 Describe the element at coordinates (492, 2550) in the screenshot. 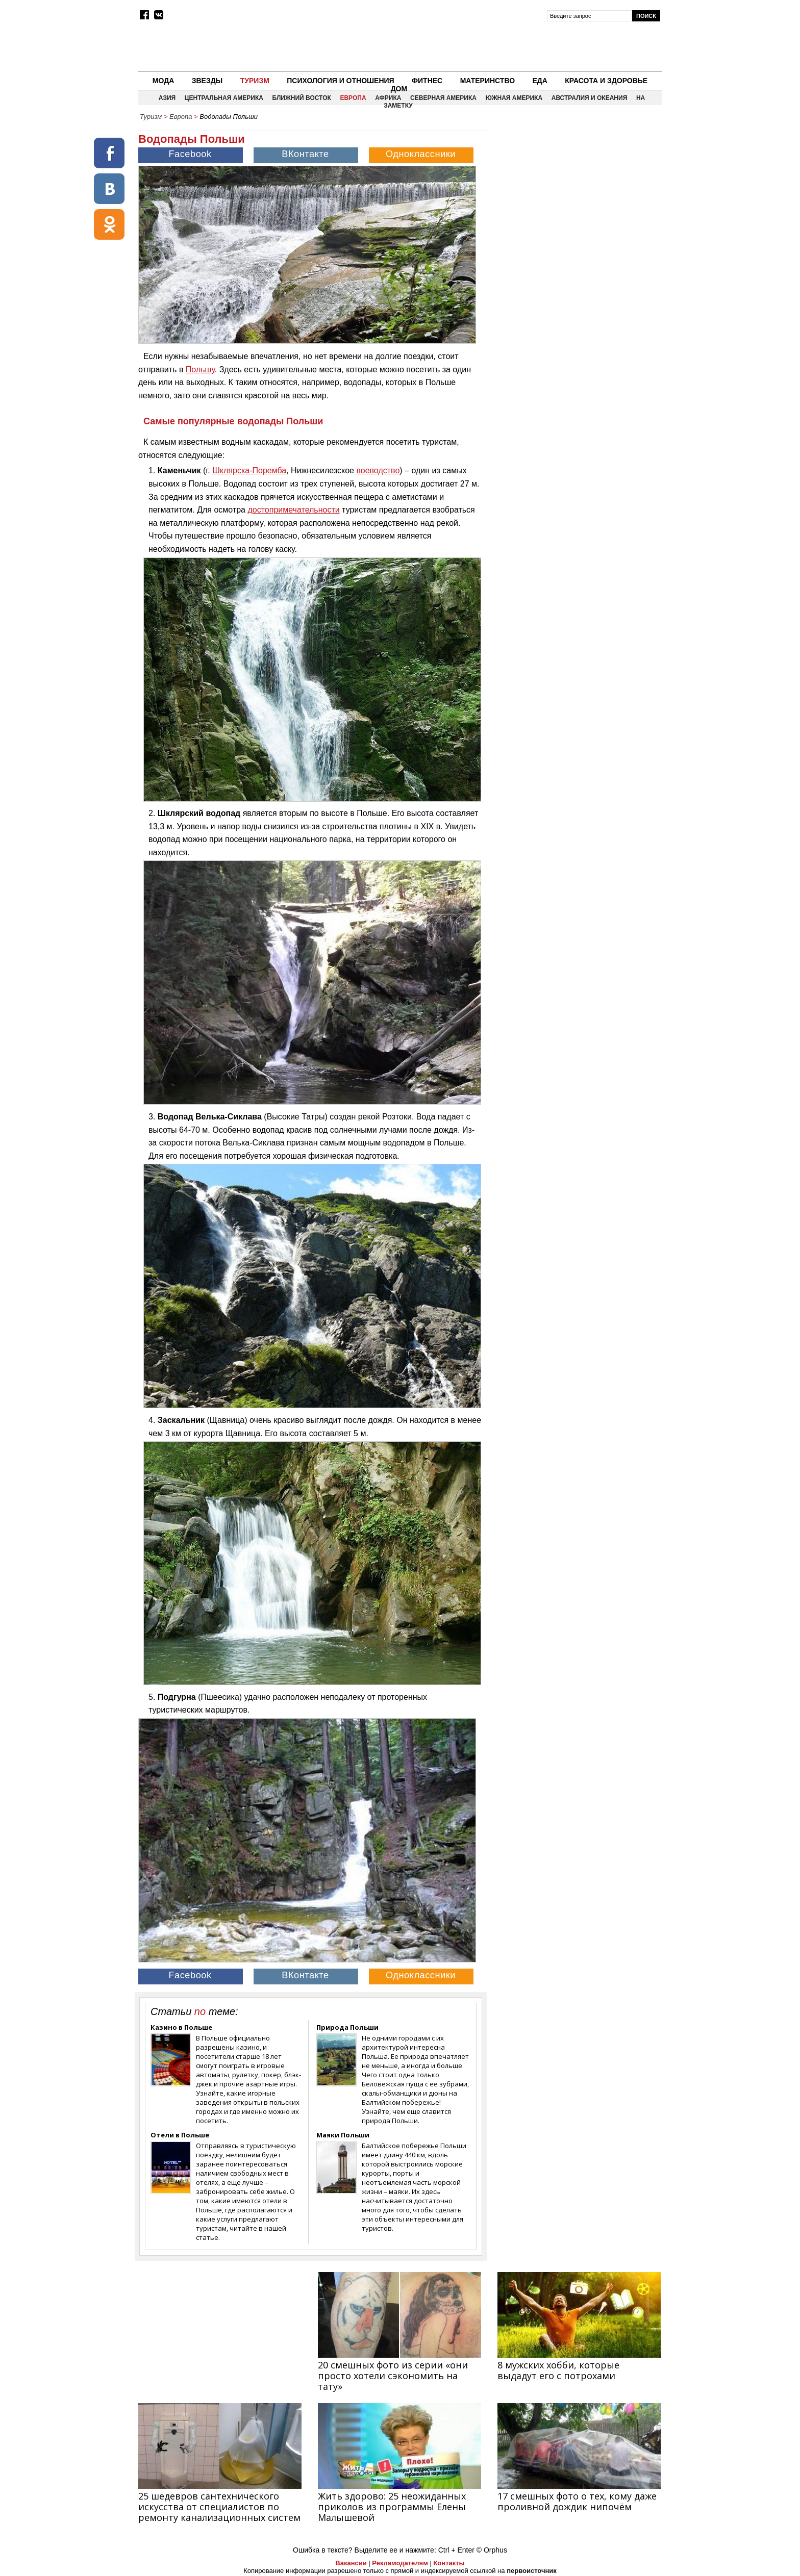

I see `© Orphus` at that location.